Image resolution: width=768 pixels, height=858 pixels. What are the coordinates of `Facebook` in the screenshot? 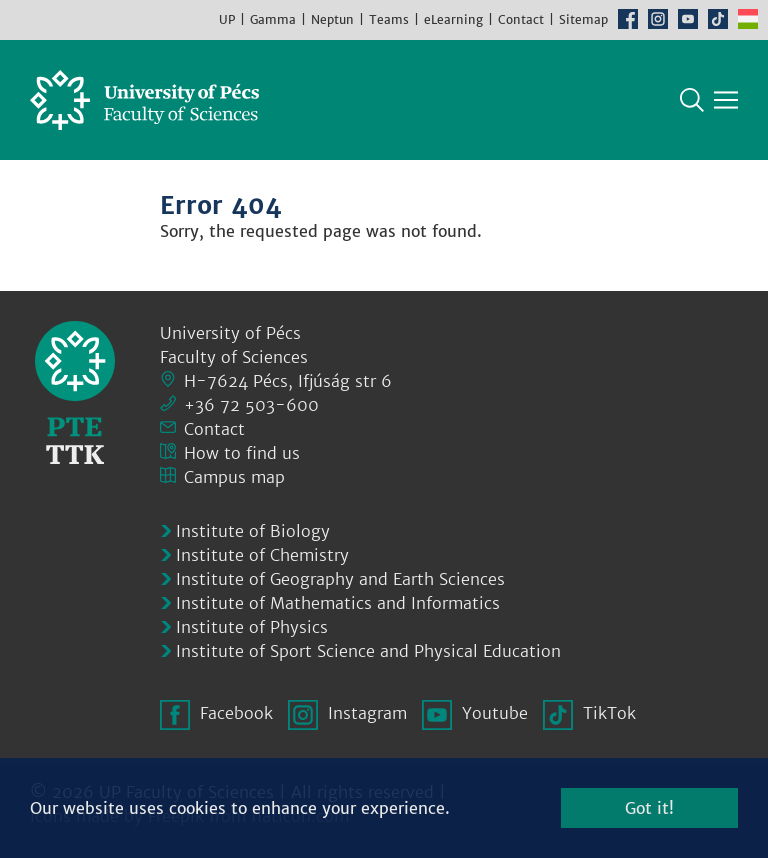 It's located at (628, 19).